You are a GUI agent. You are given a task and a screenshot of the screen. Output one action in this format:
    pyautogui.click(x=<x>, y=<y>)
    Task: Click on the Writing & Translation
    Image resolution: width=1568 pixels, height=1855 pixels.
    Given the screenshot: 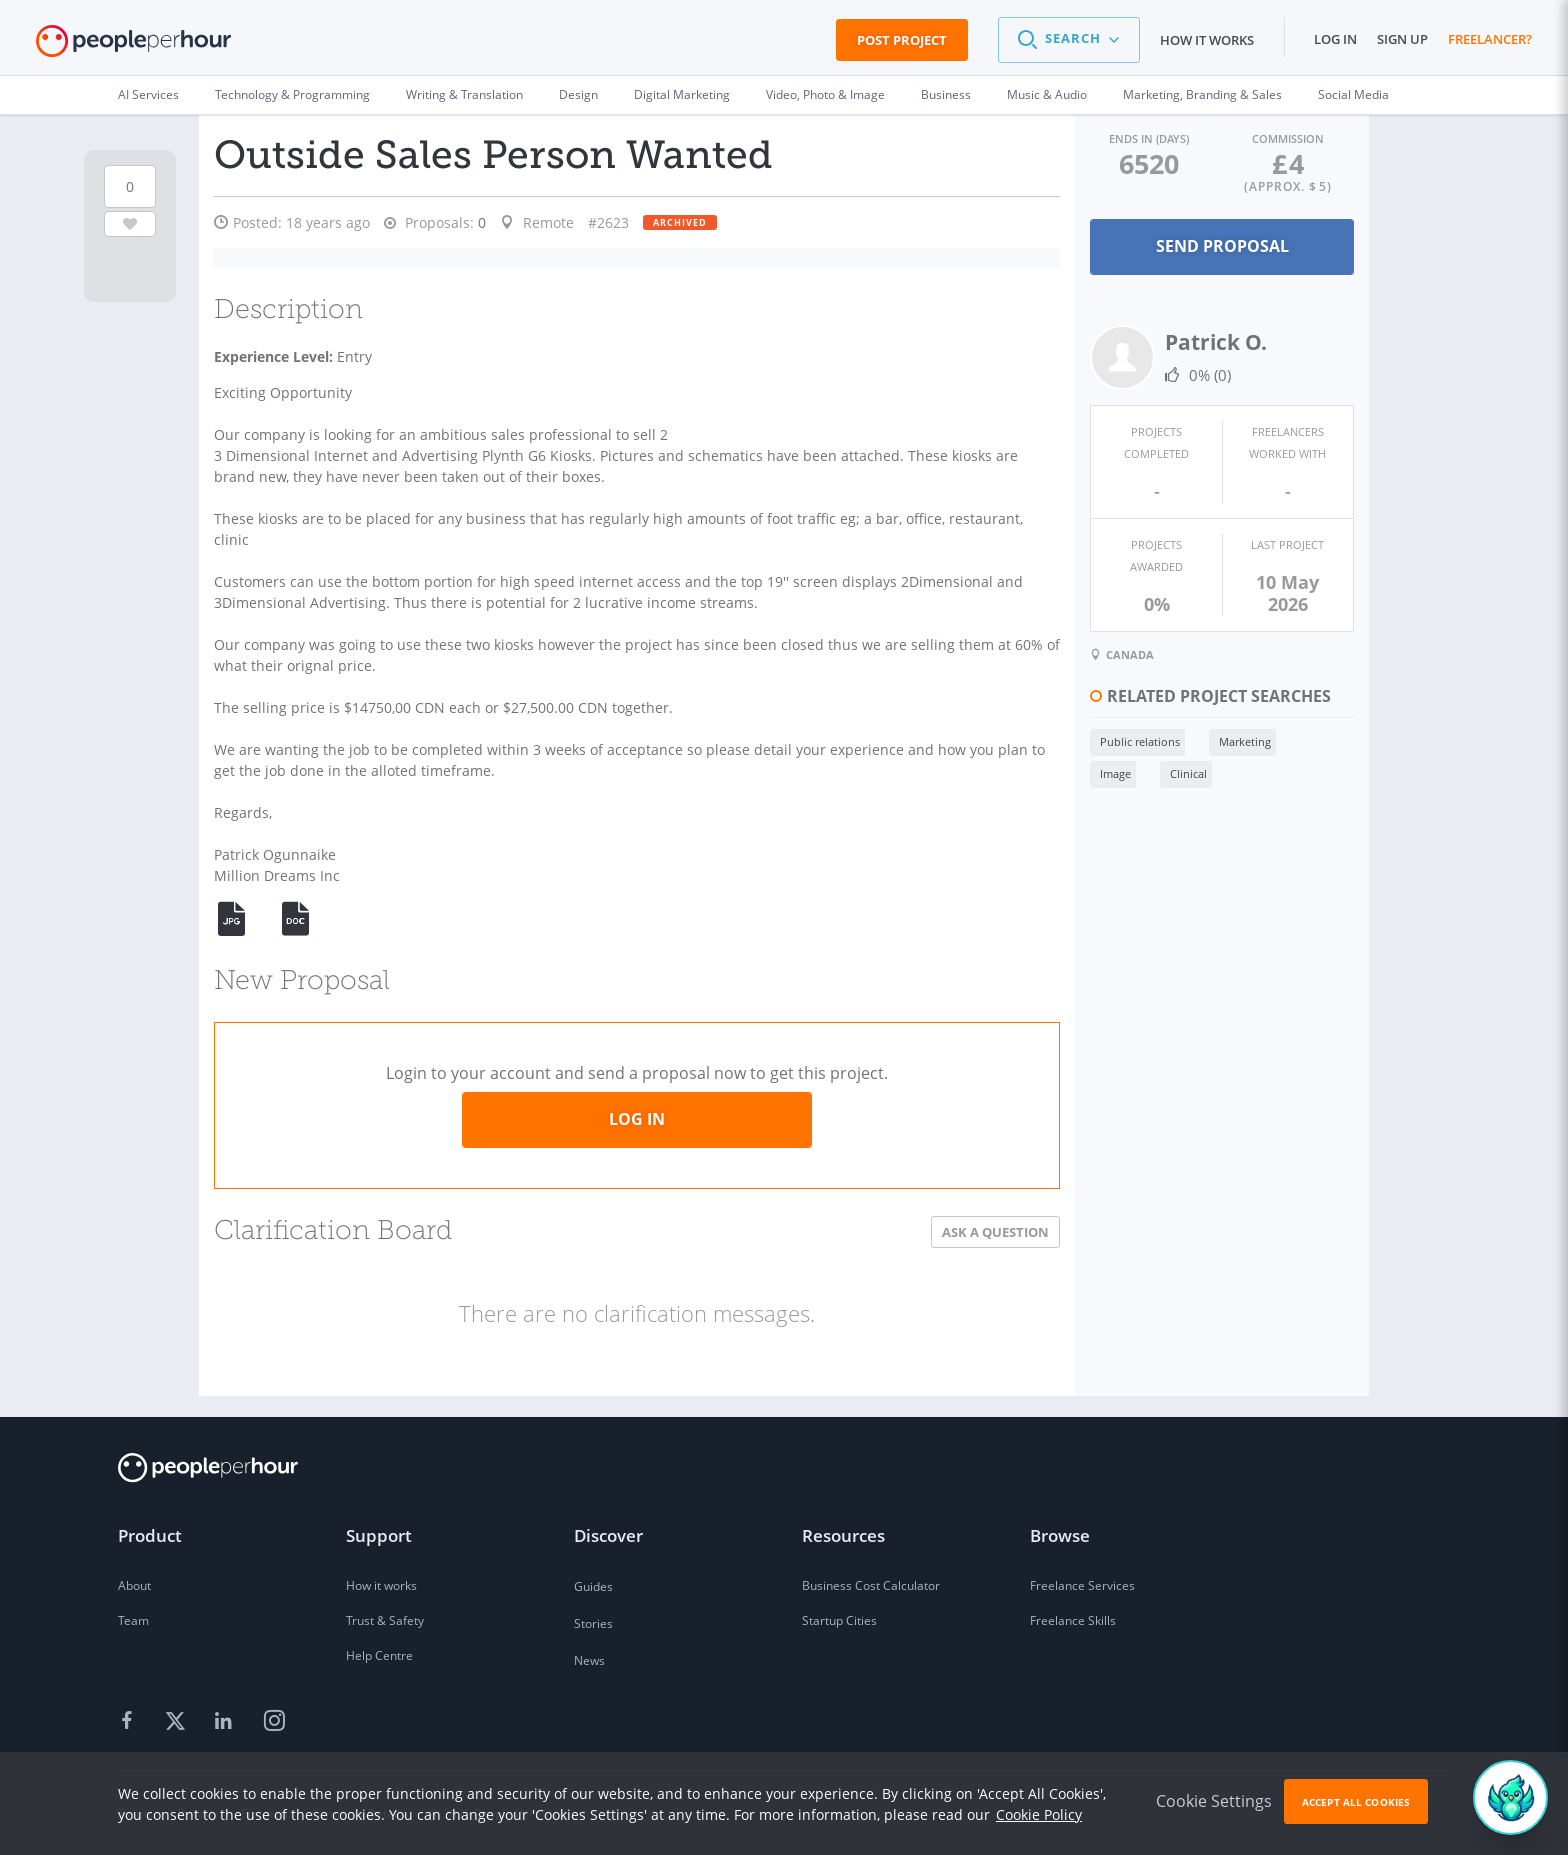 What is the action you would take?
    pyautogui.click(x=464, y=94)
    